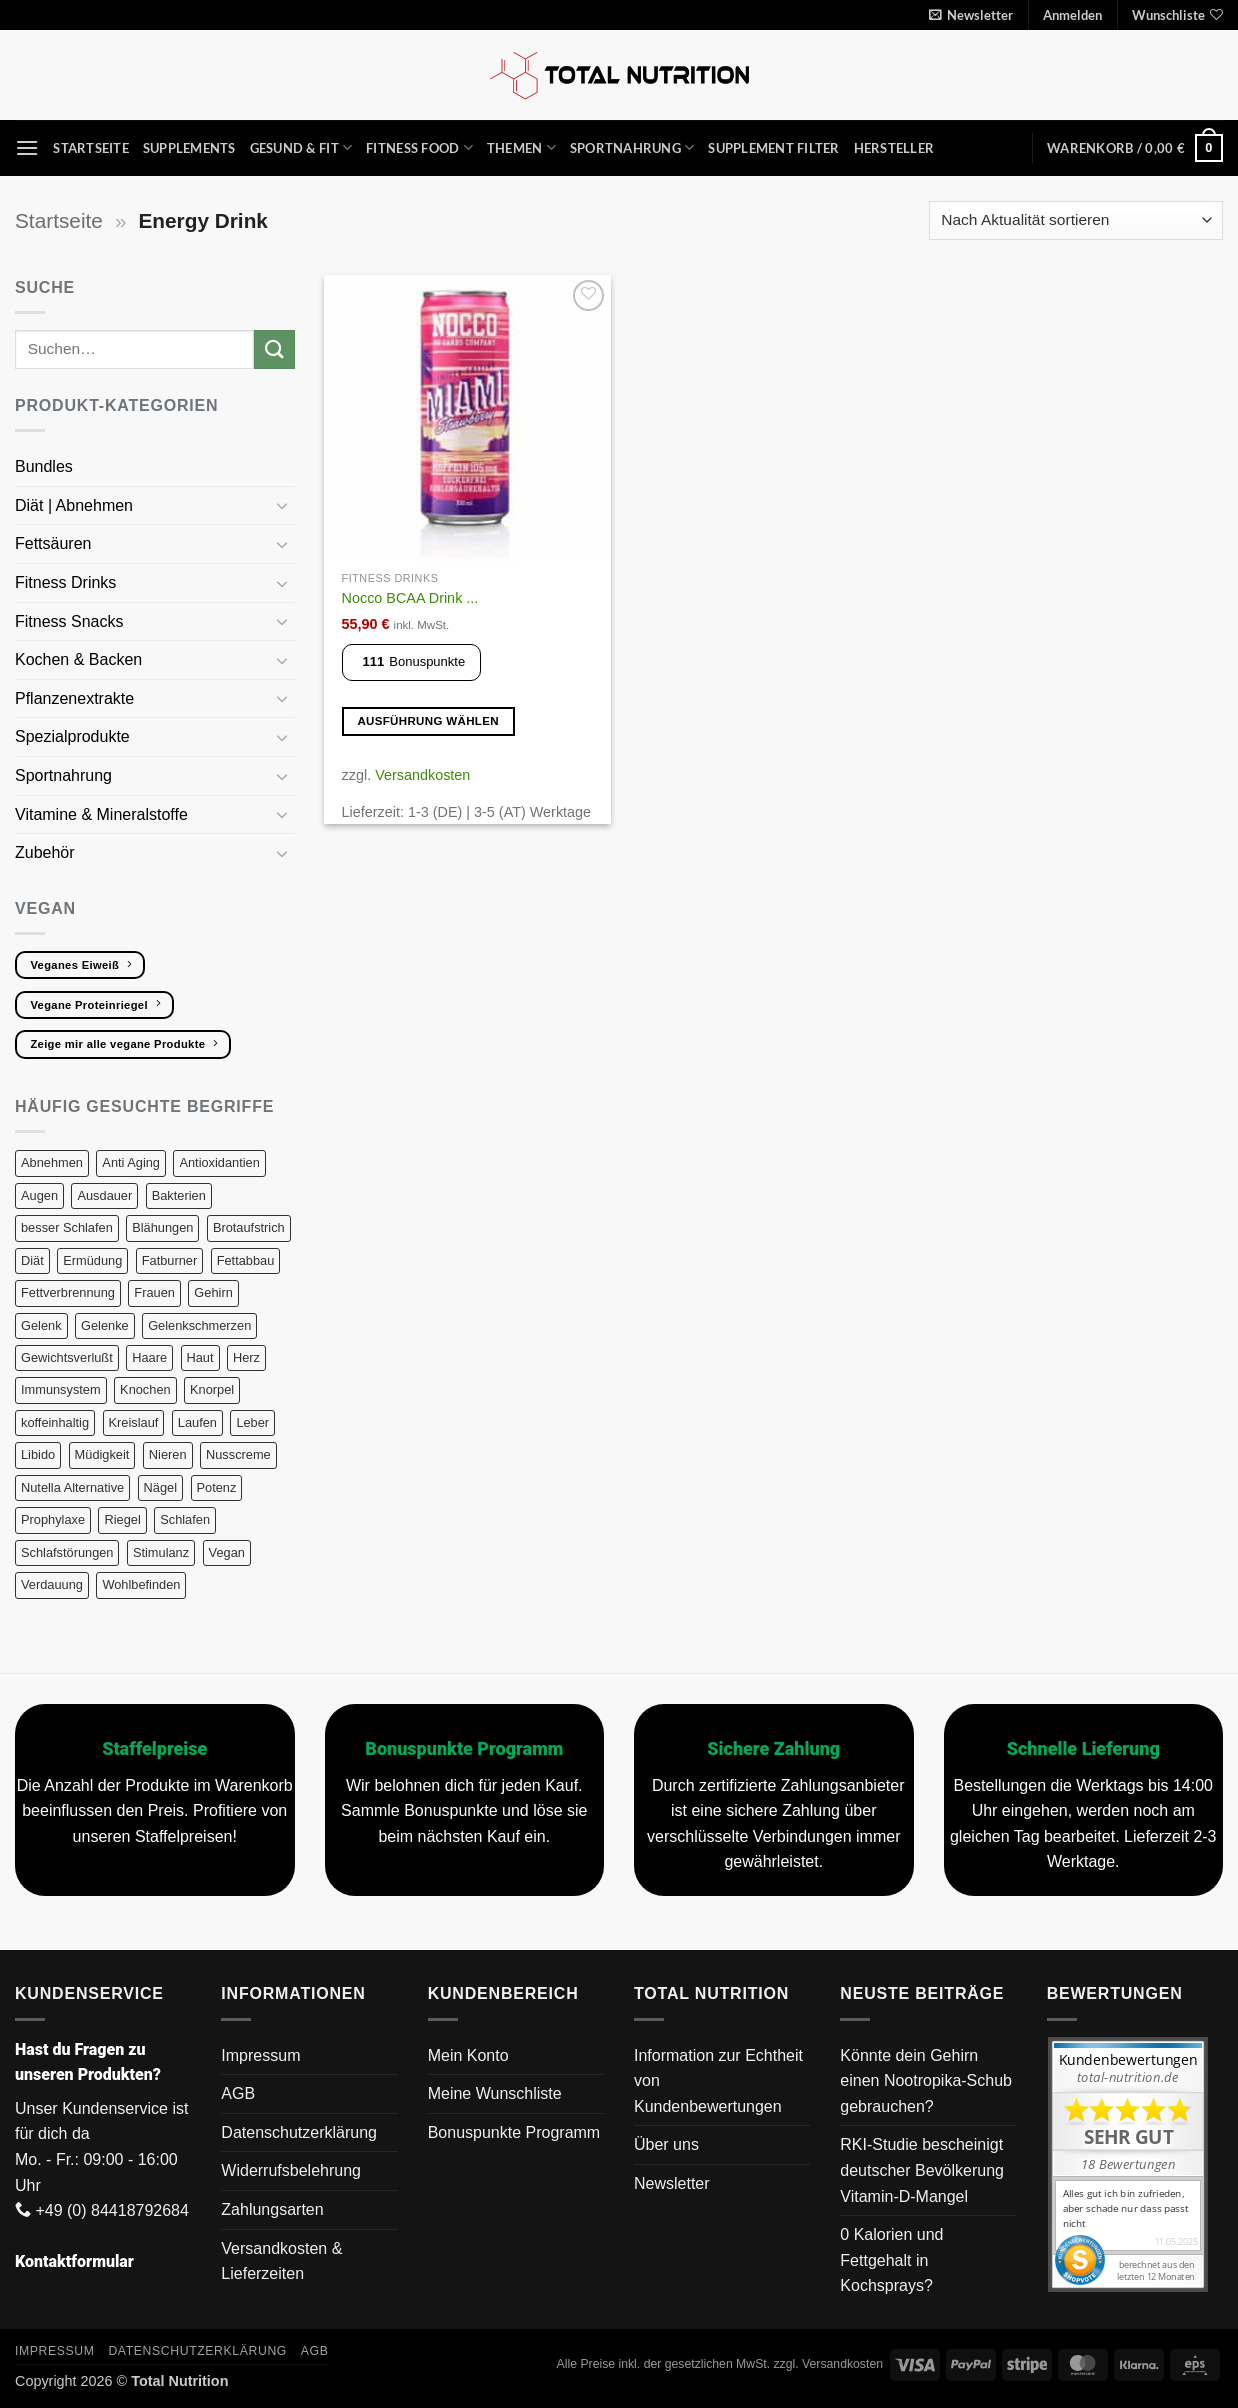 This screenshot has height=2408, width=1238. What do you see at coordinates (773, 148) in the screenshot?
I see `Supplement Filter` at bounding box center [773, 148].